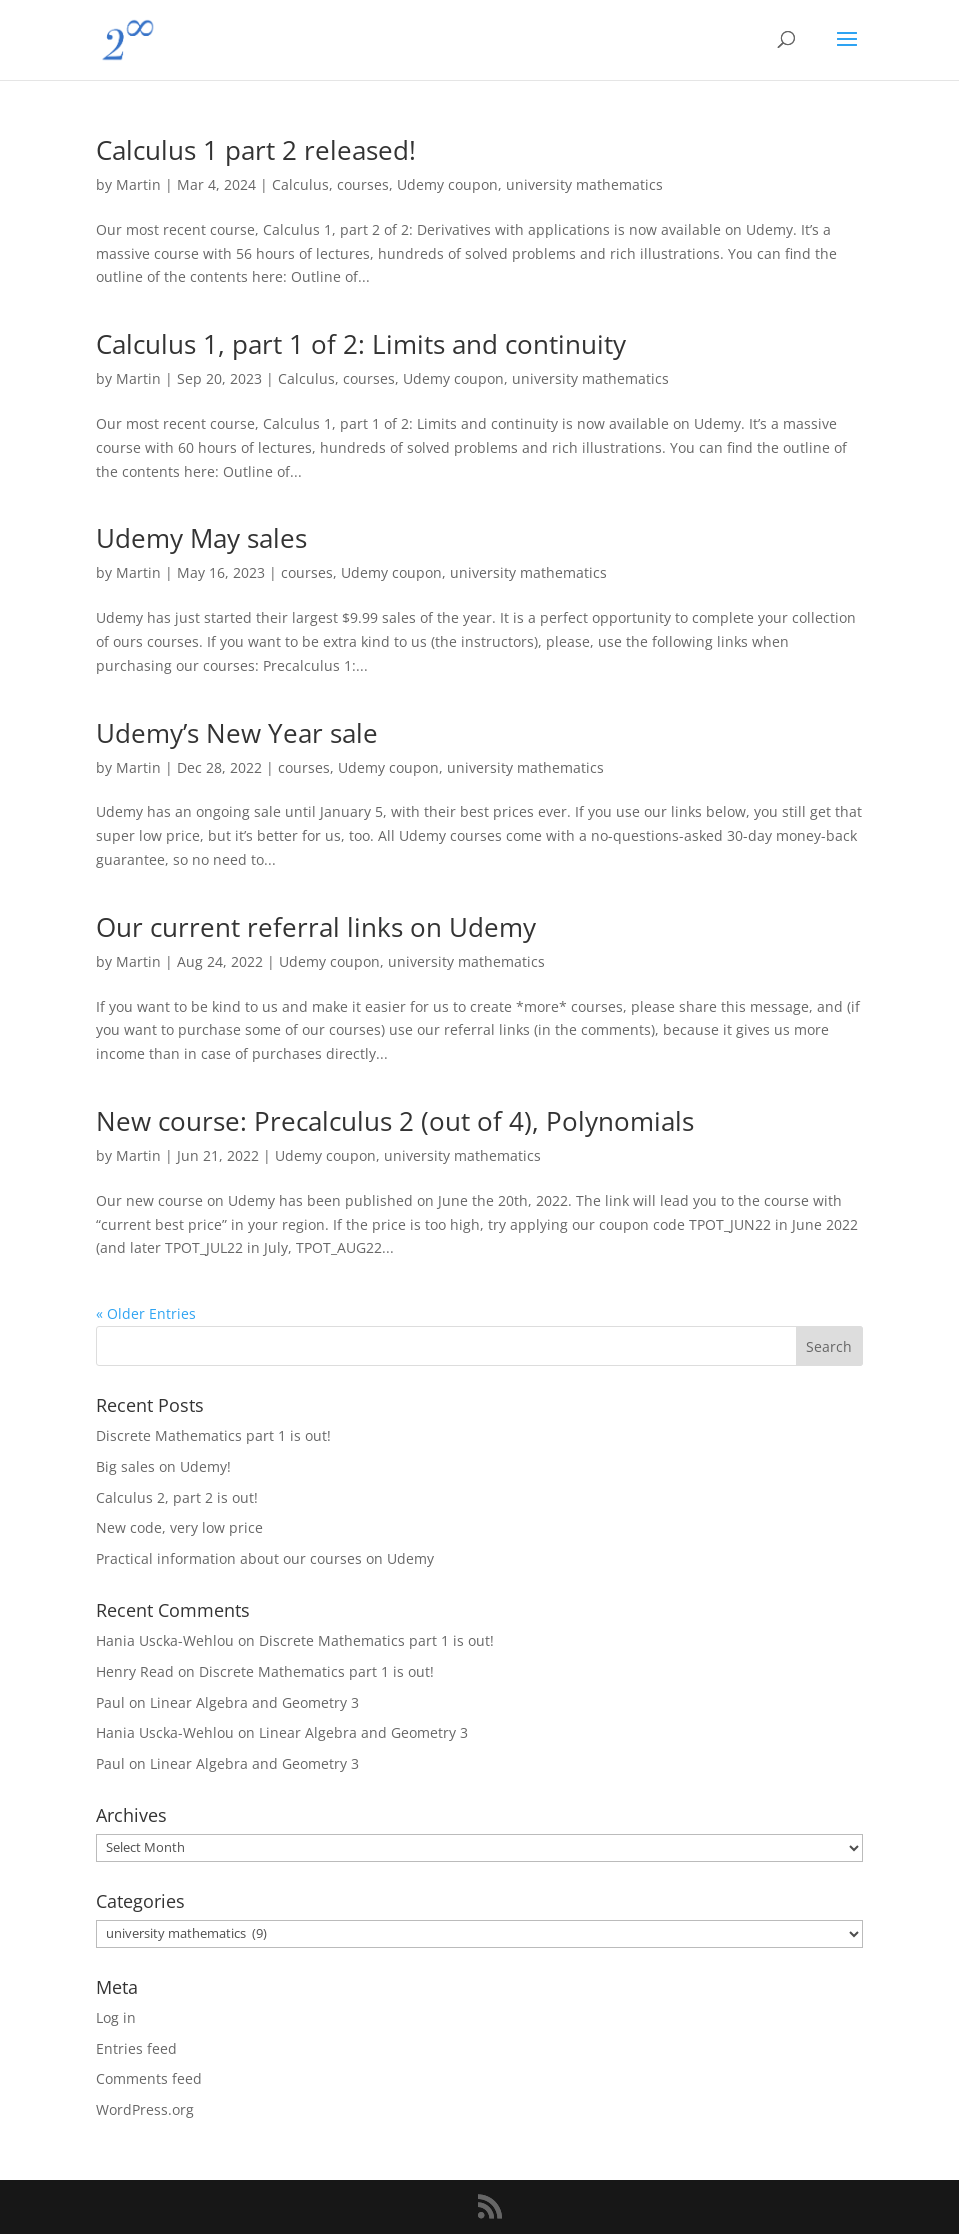 This screenshot has height=2234, width=959. What do you see at coordinates (316, 927) in the screenshot?
I see `Our current referral links on Udemy` at bounding box center [316, 927].